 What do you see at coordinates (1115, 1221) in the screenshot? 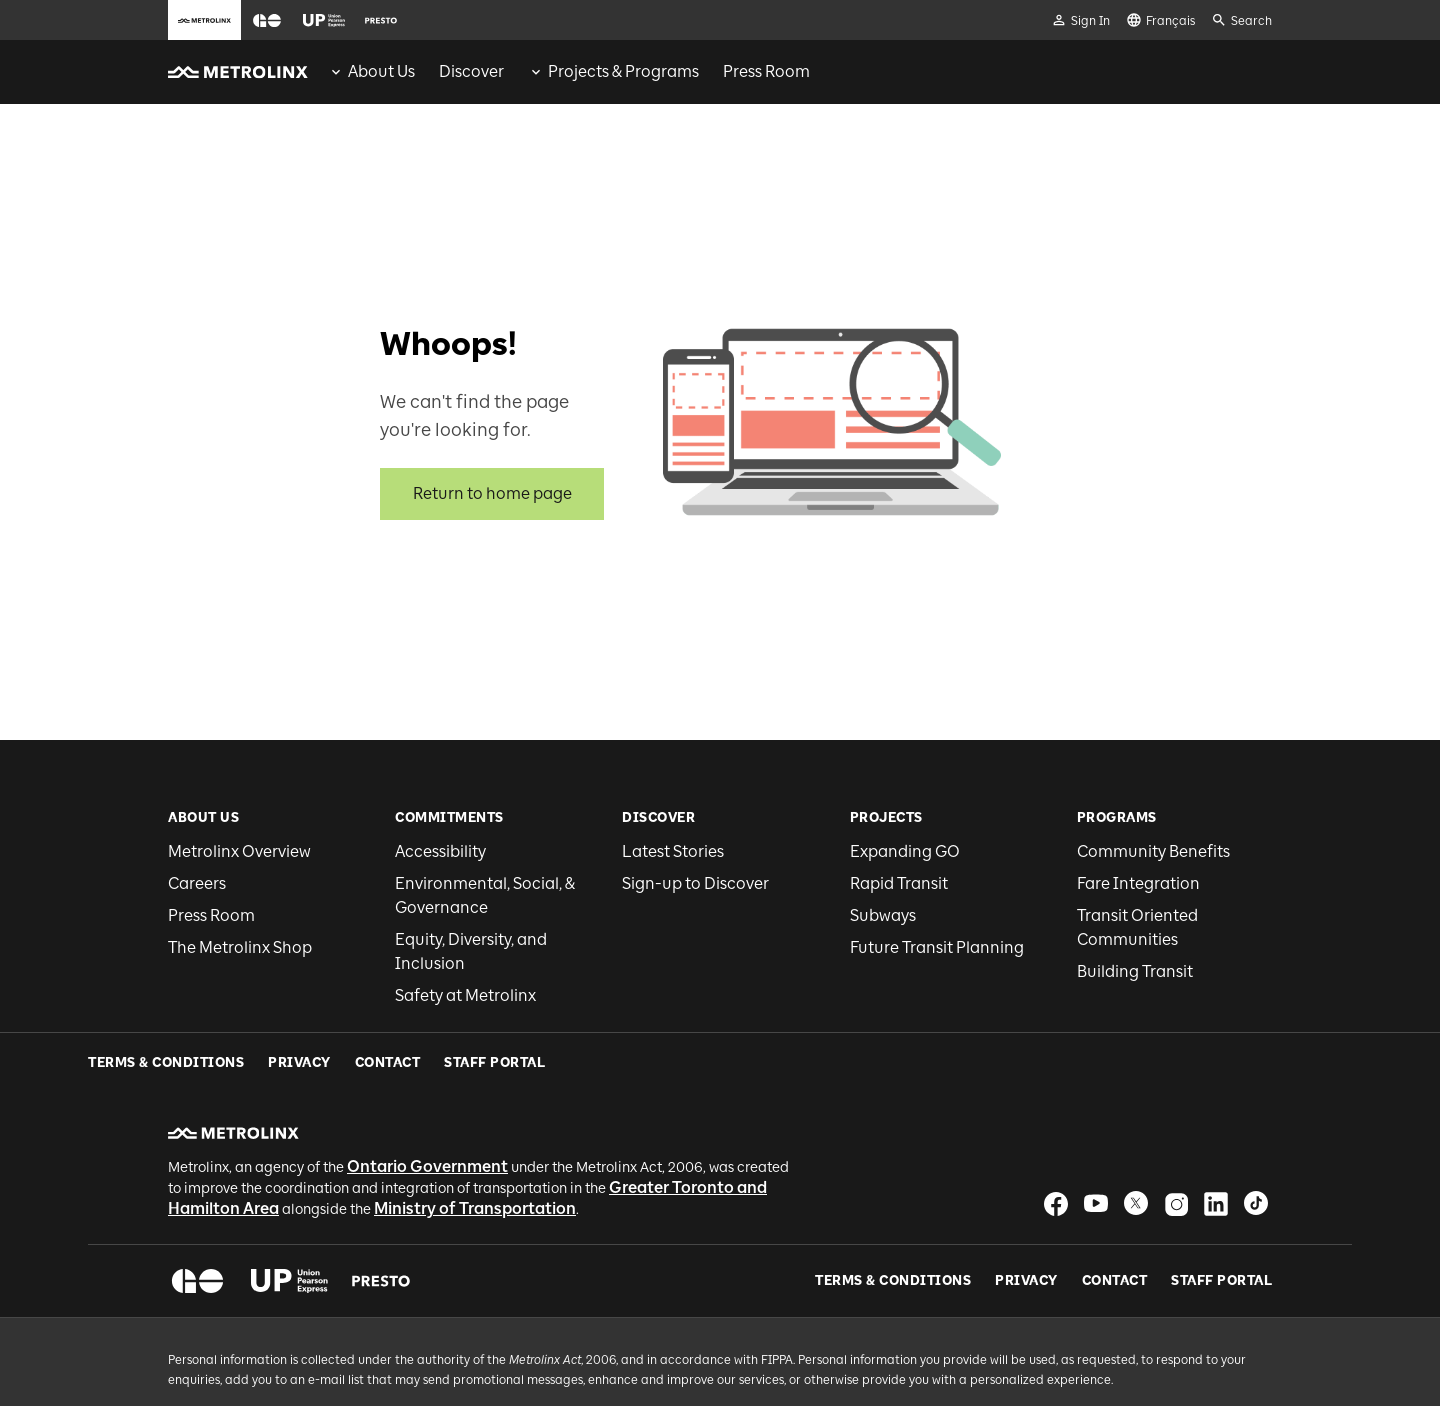
I see `Contact` at bounding box center [1115, 1221].